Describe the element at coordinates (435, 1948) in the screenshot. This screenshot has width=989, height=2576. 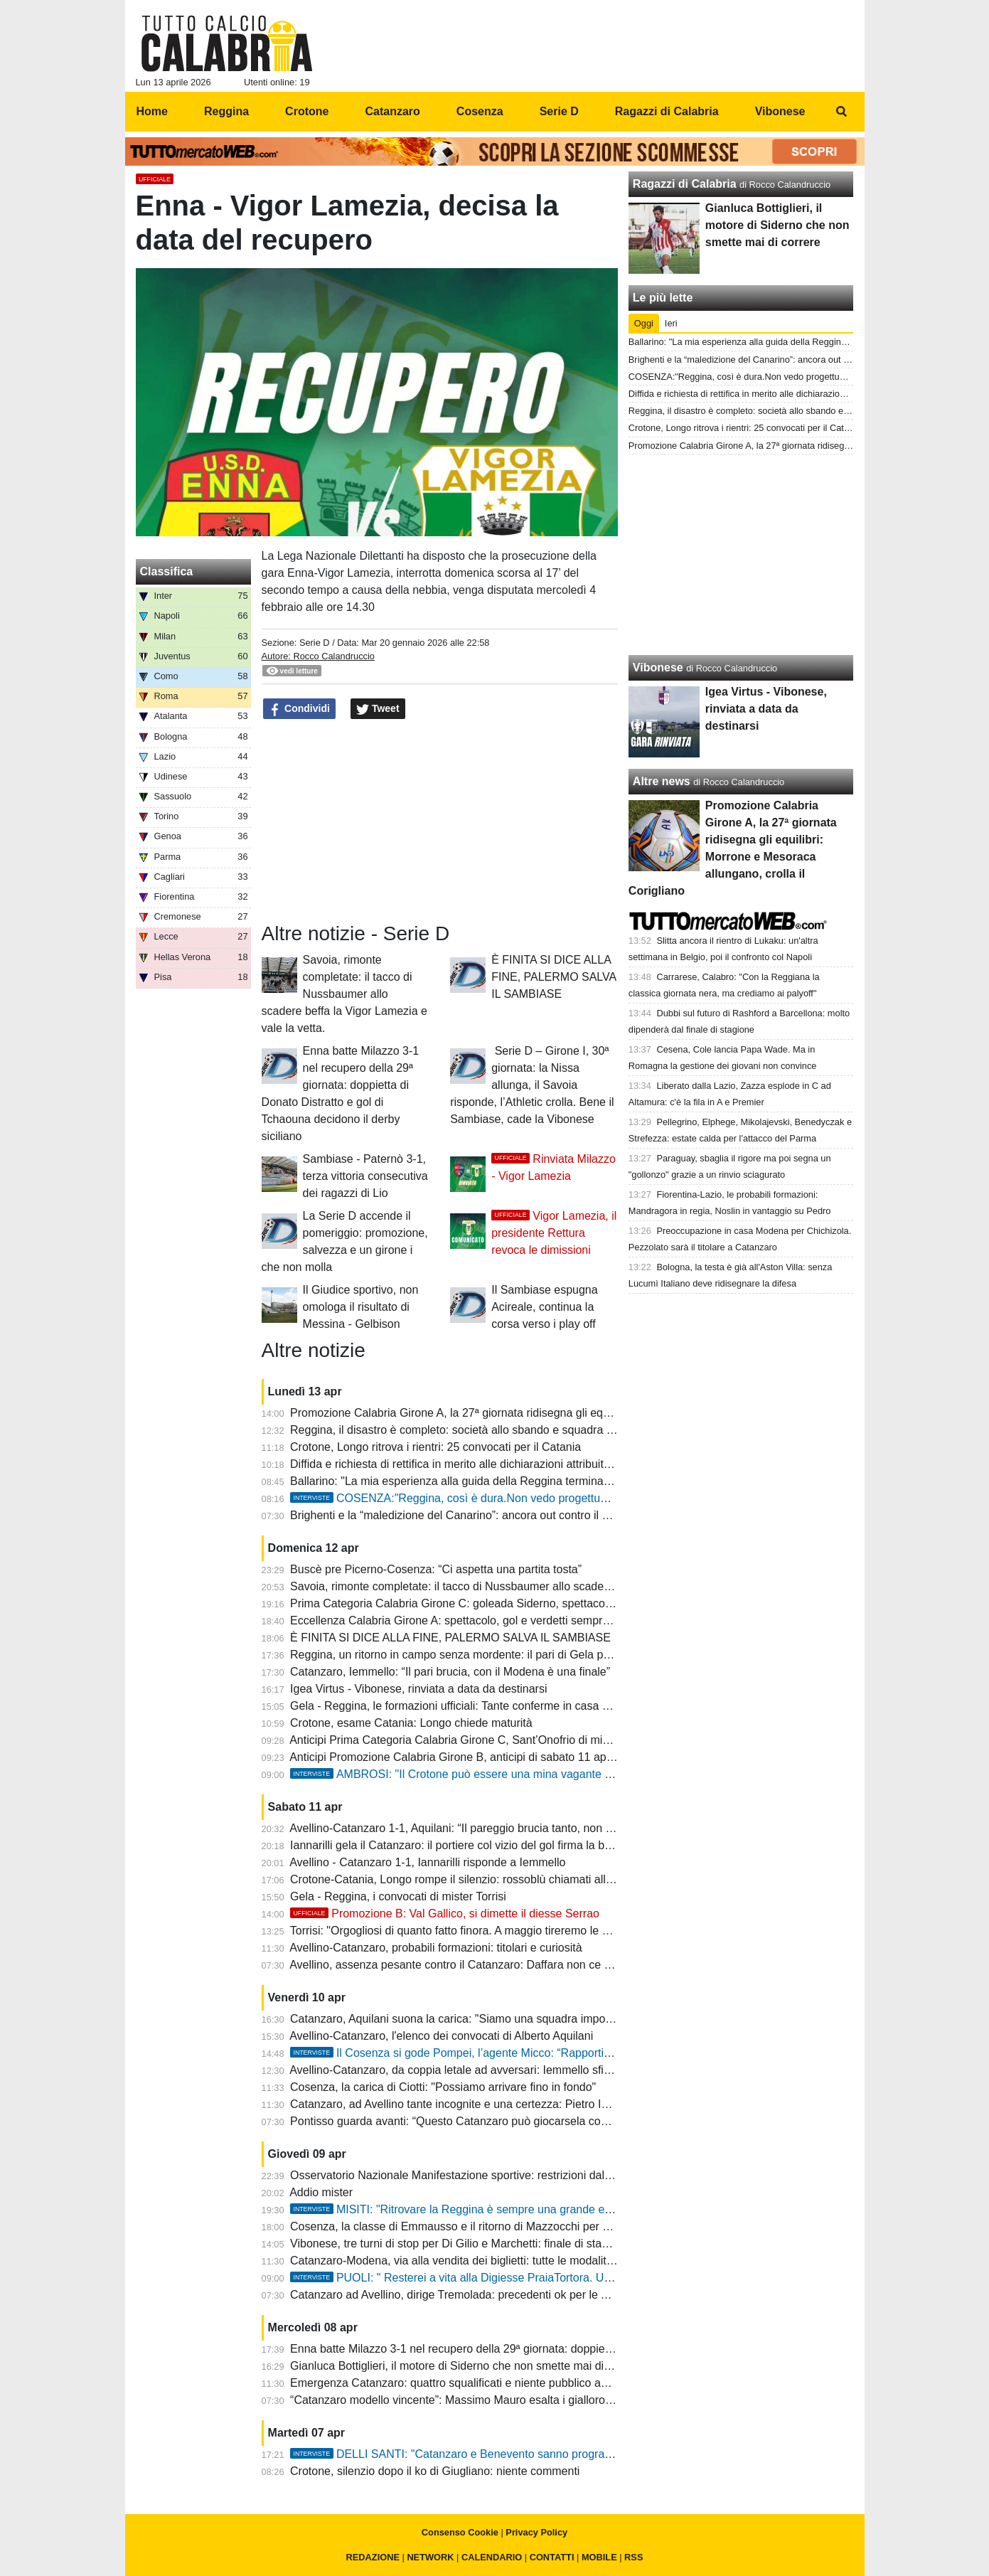
I see `Avellino-Catanzaro, probabili formazioni: titolari e curiosità` at that location.